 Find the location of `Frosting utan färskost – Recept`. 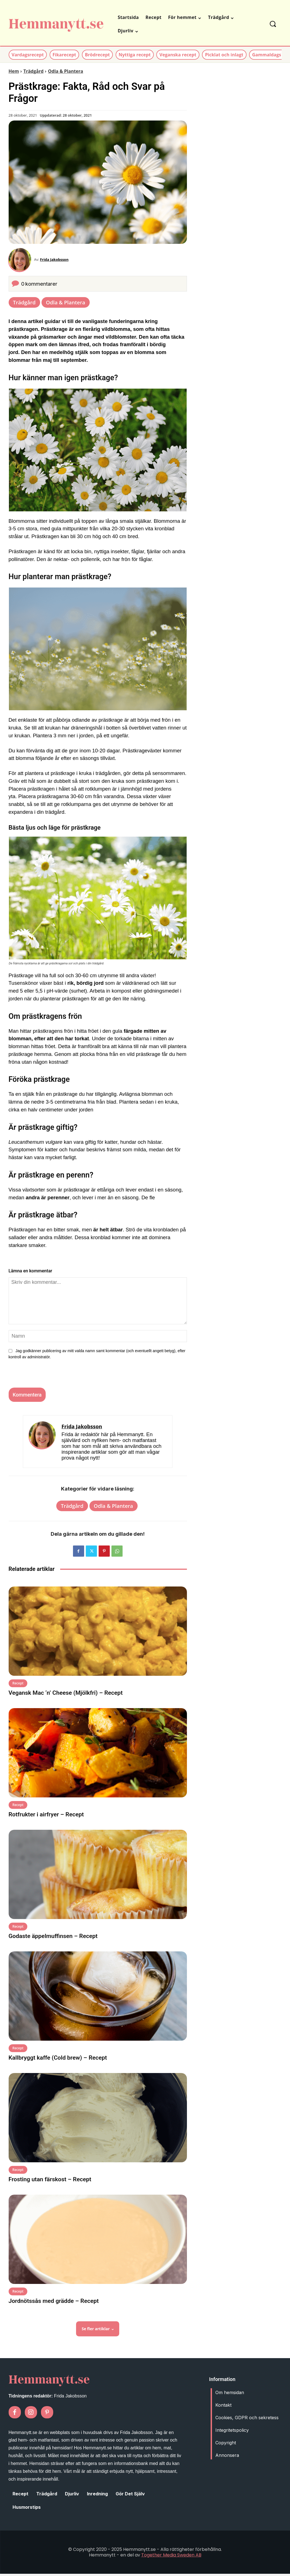

Frosting utan färskost – Recept is located at coordinates (50, 2181).